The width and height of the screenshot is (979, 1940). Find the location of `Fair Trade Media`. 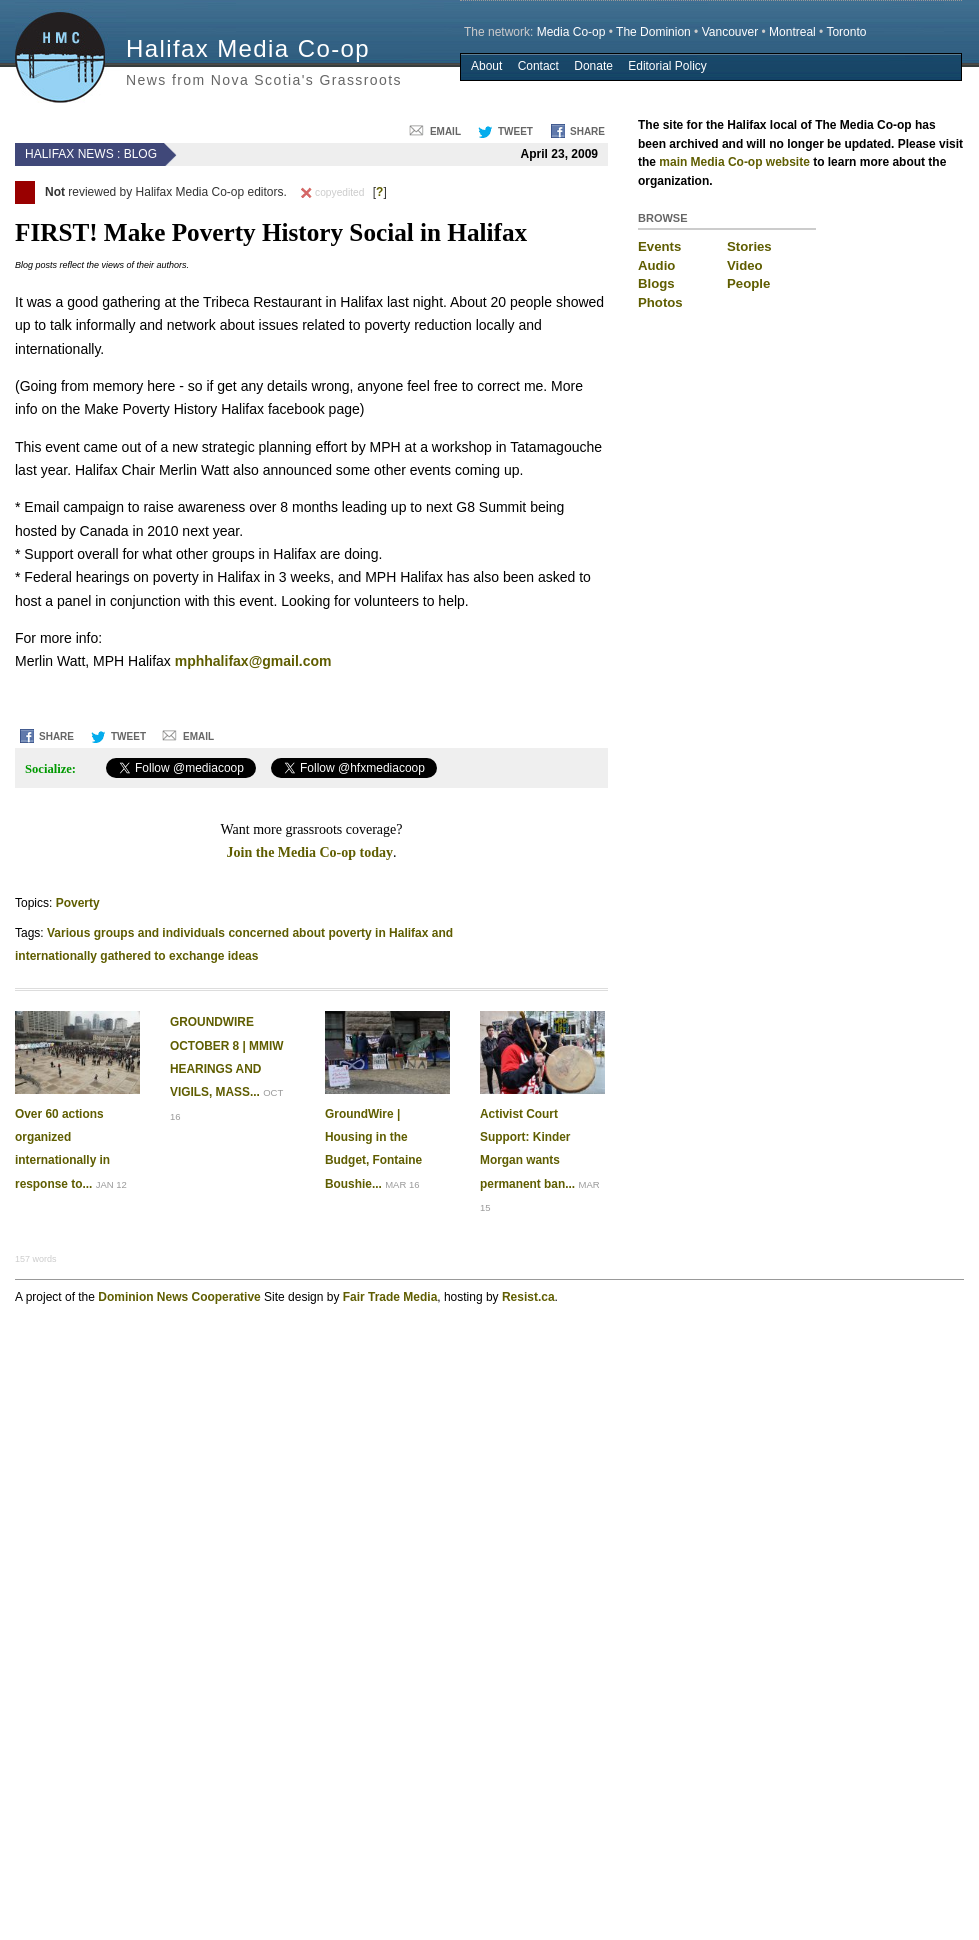

Fair Trade Media is located at coordinates (390, 1297).